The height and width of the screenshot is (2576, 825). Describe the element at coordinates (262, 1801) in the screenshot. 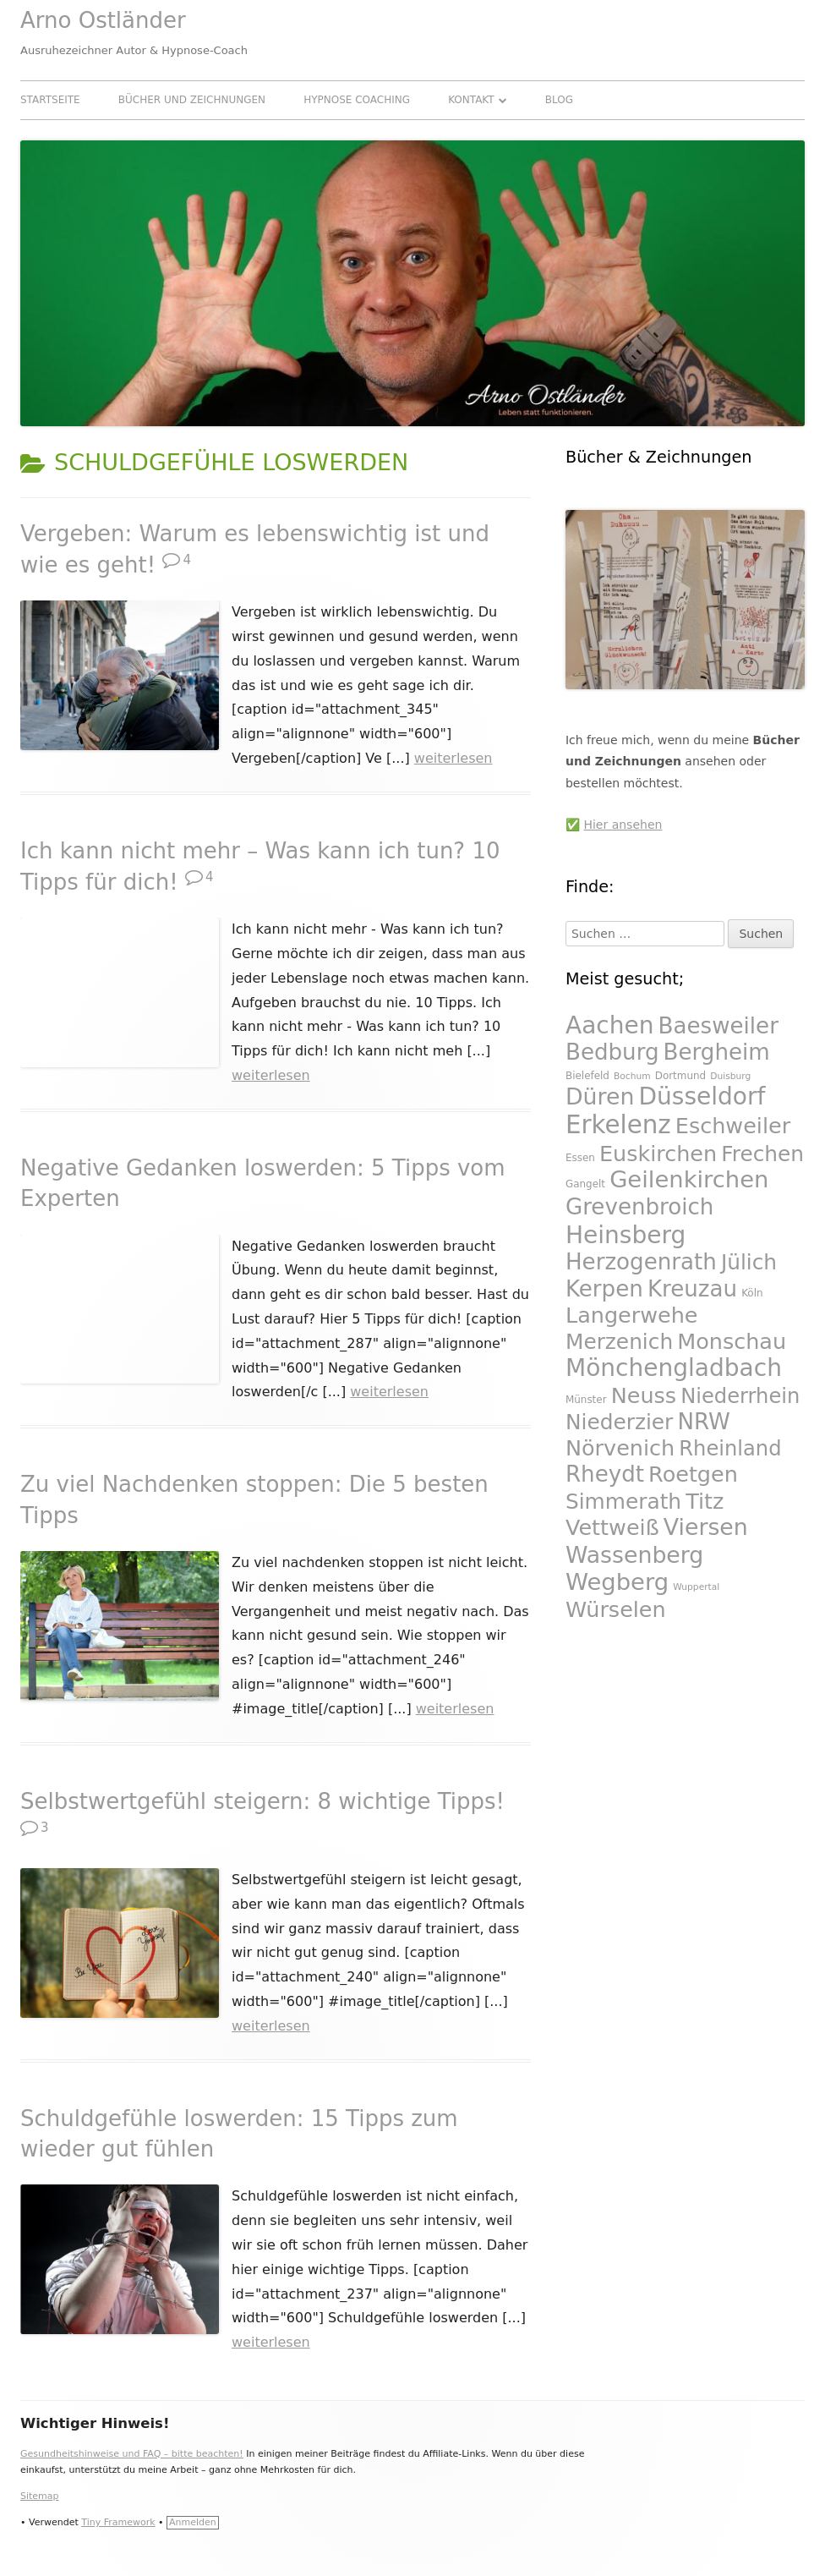

I see `Selbstwertgefühl steigern: 8 wichtige Tipps!` at that location.